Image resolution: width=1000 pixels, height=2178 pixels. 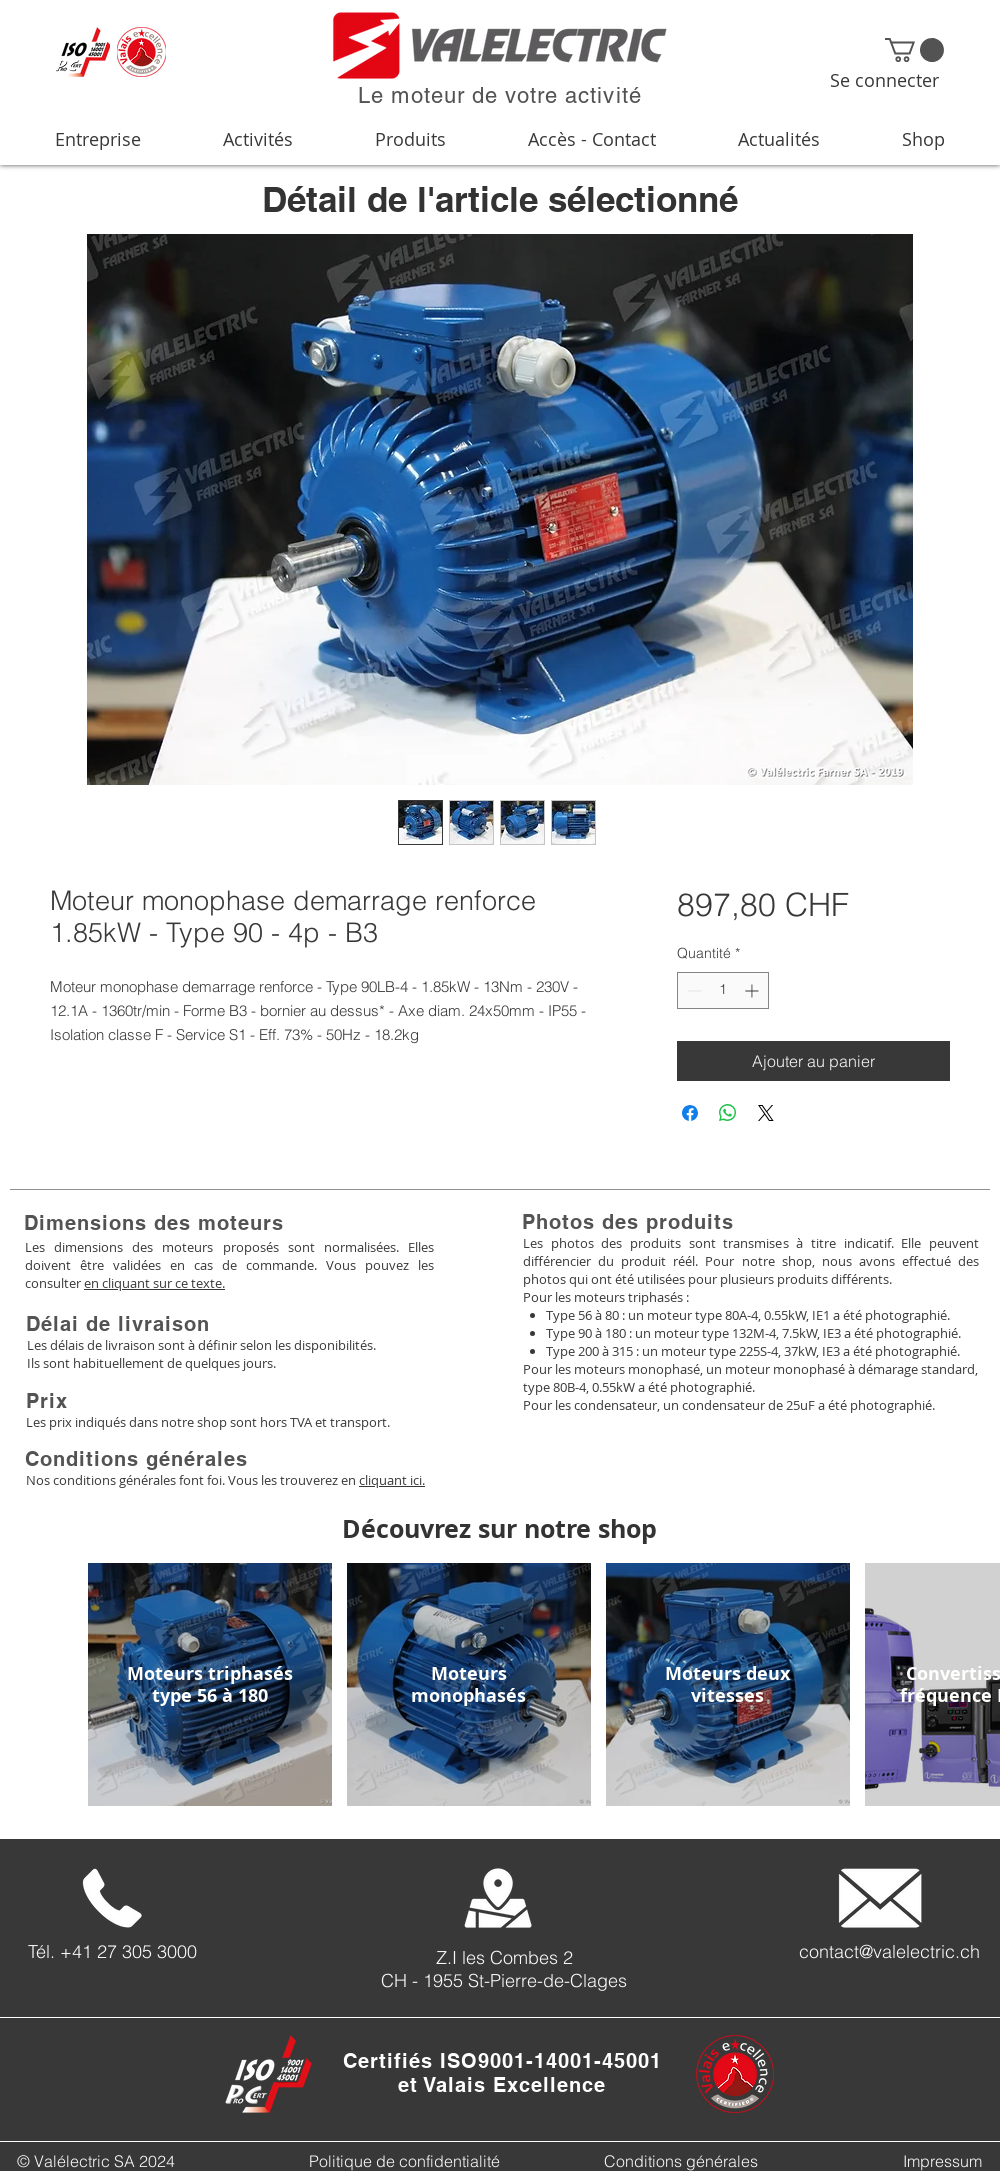 I want to click on [Partagez sur Facebook], so click(x=690, y=1113).